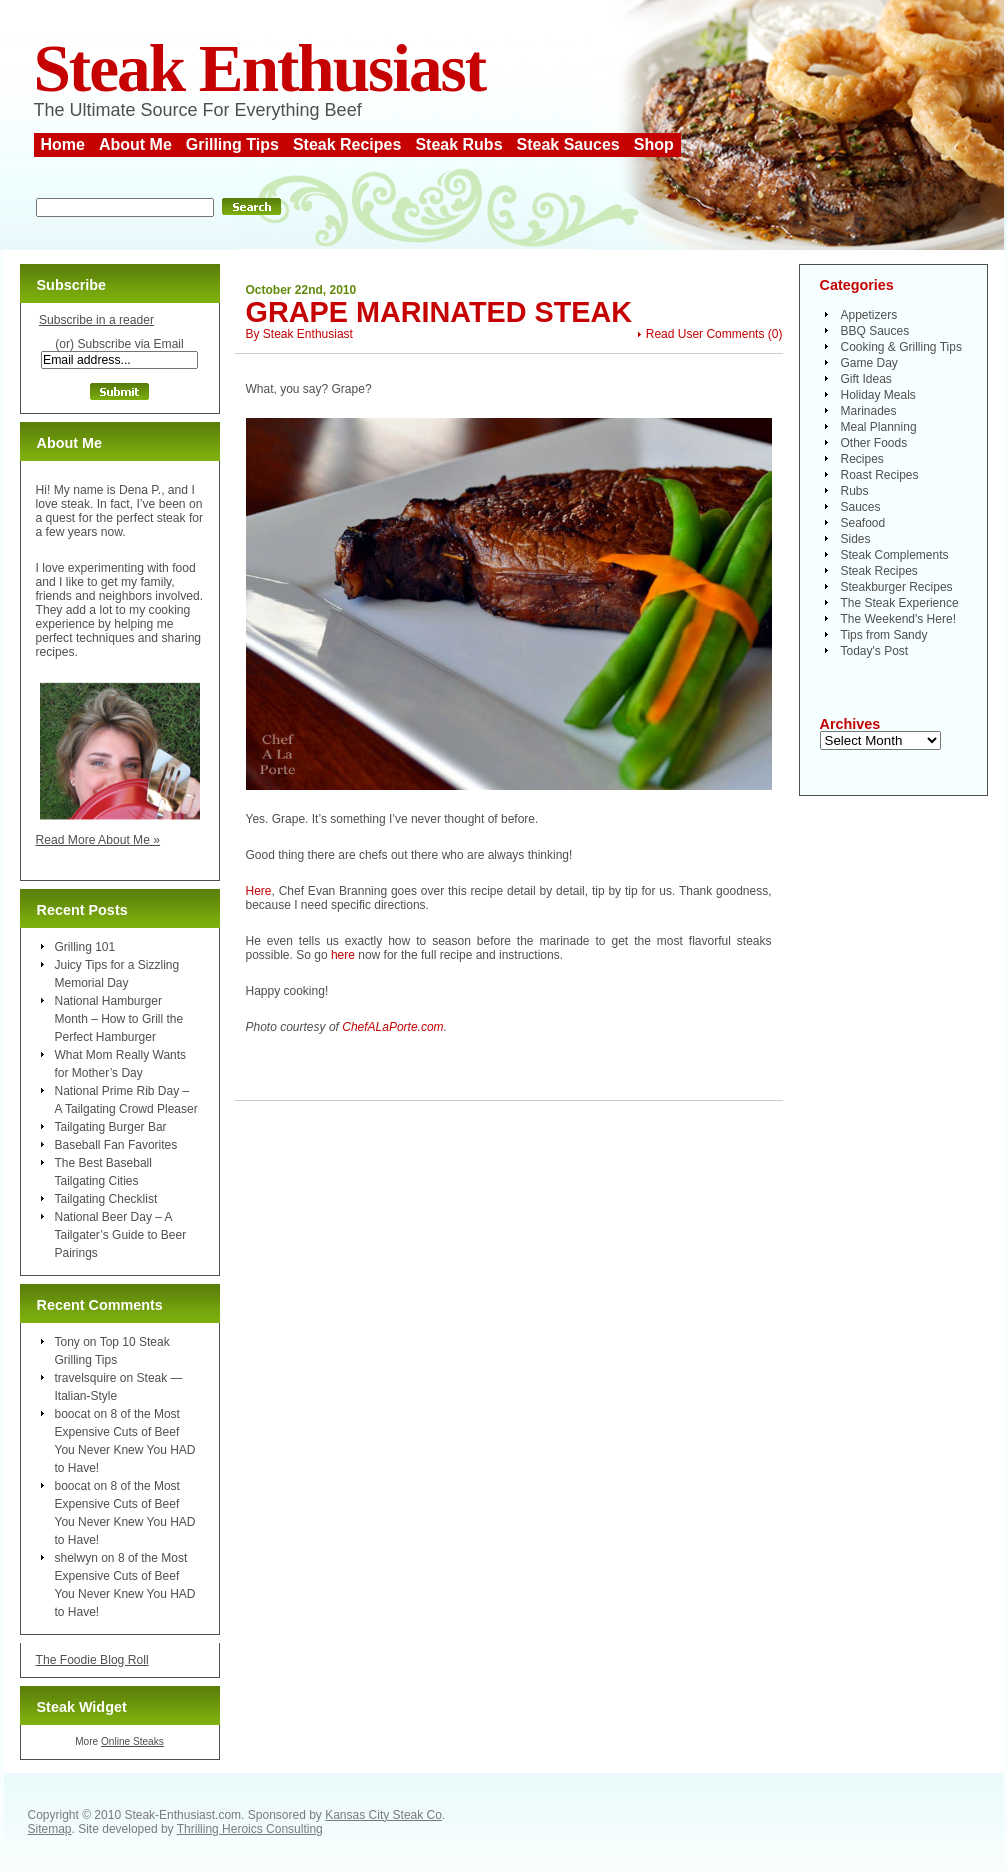 Image resolution: width=1007 pixels, height=1871 pixels. What do you see at coordinates (879, 427) in the screenshot?
I see `Meal Planning` at bounding box center [879, 427].